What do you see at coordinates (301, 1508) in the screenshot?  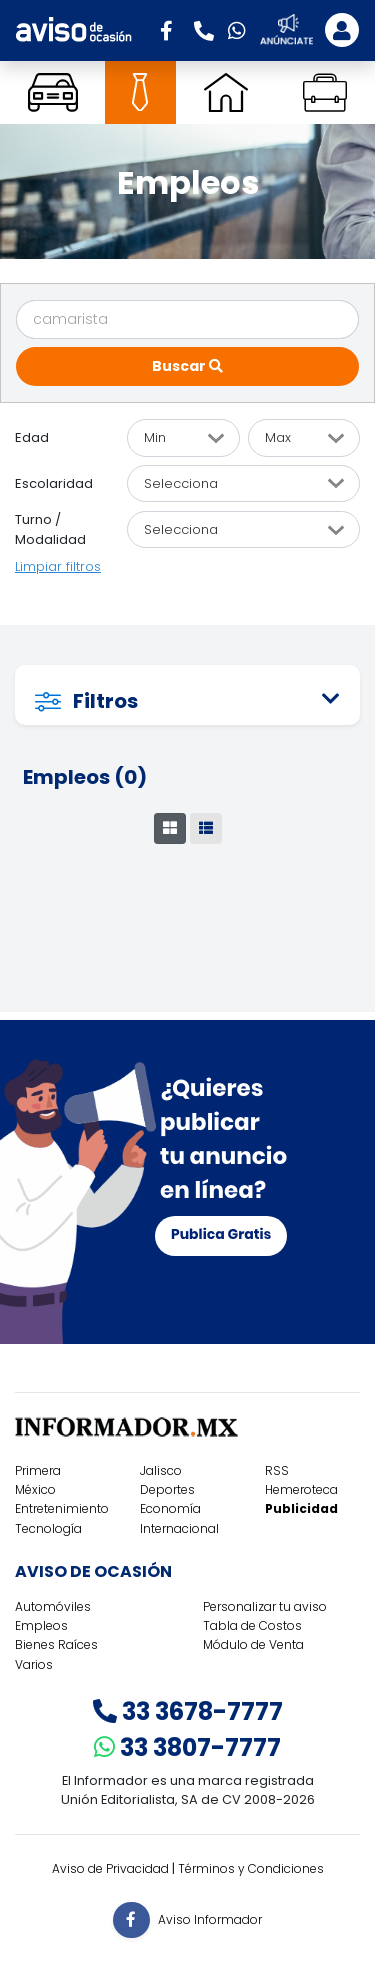 I see `Publicidad` at bounding box center [301, 1508].